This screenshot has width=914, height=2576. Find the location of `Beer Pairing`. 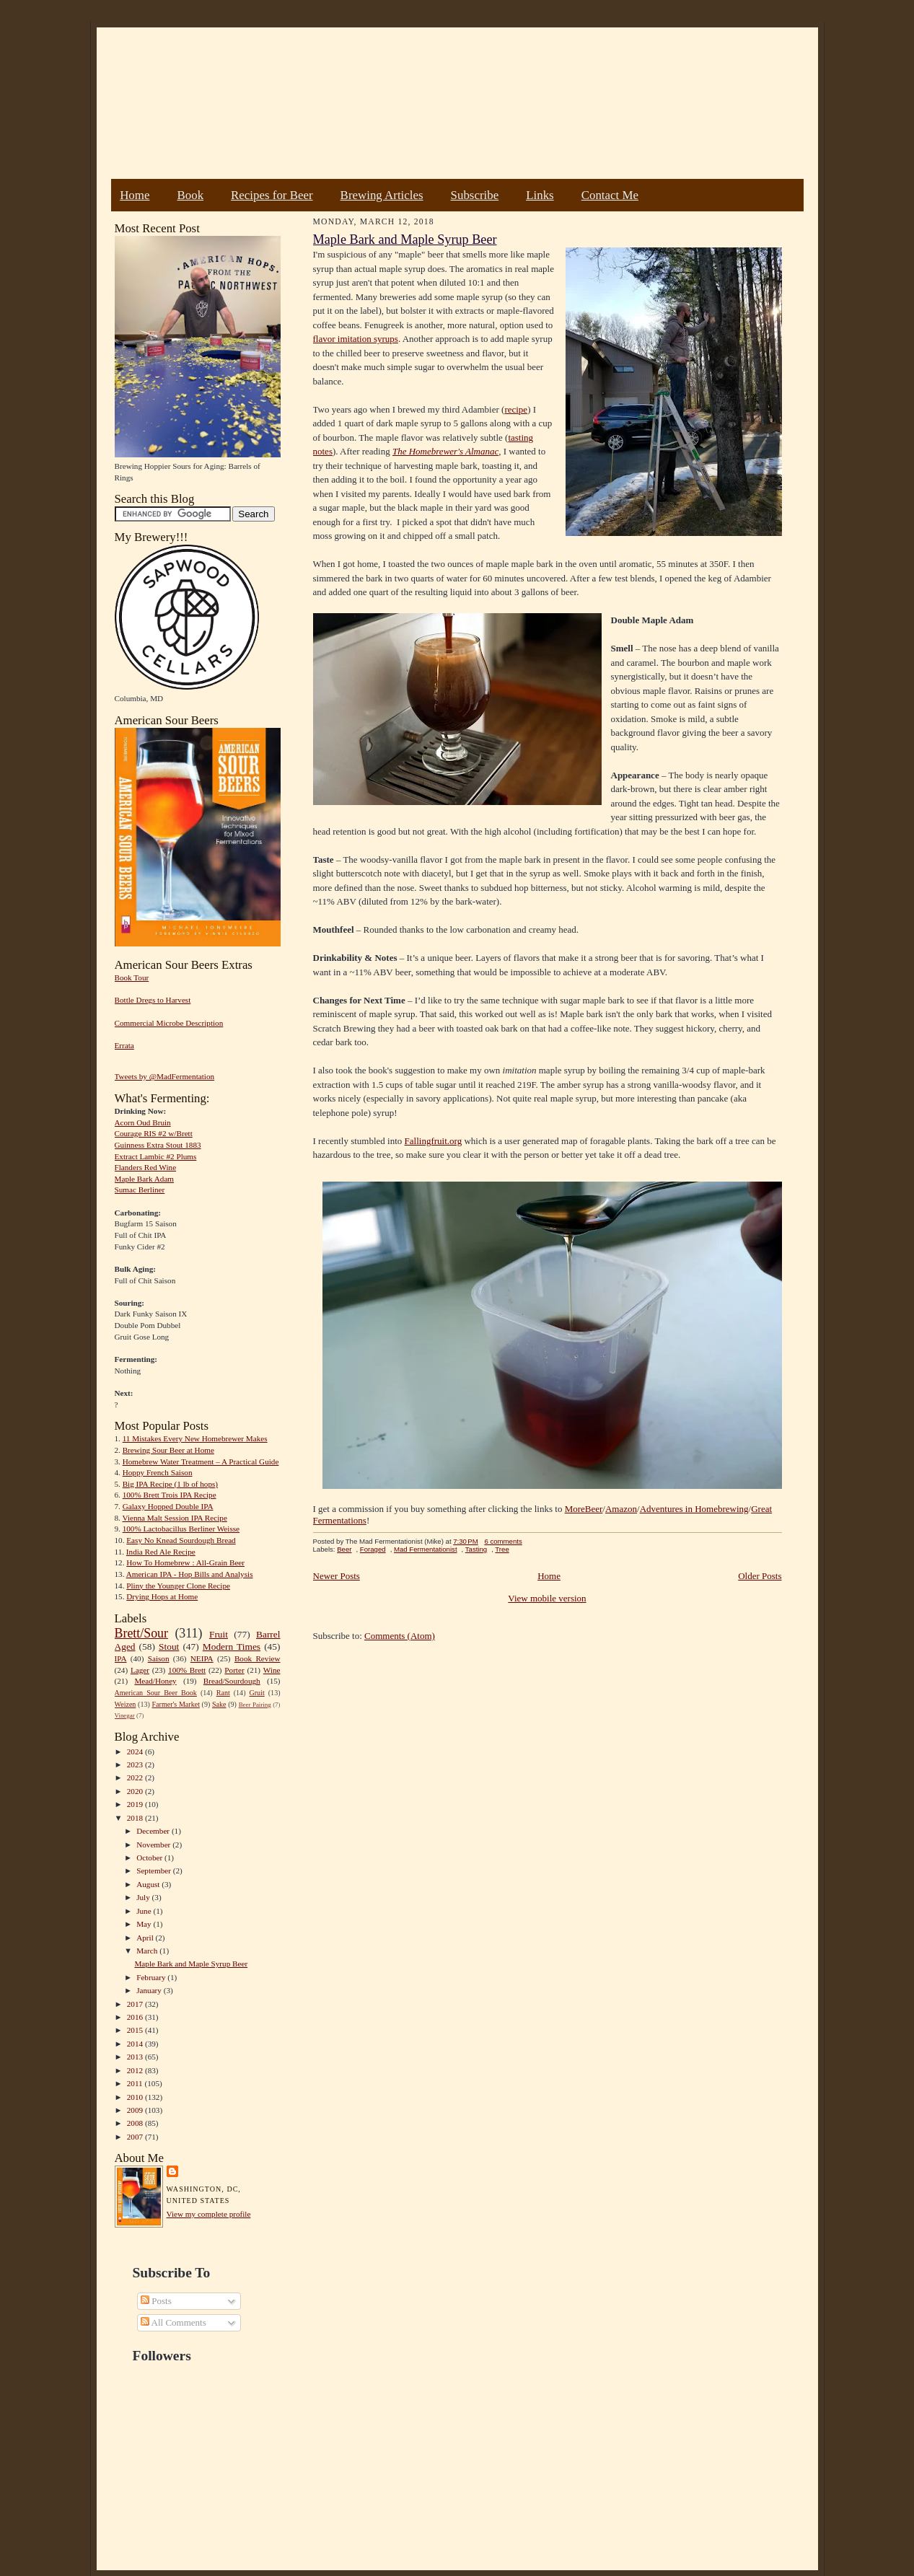

Beer Pairing is located at coordinates (255, 1704).